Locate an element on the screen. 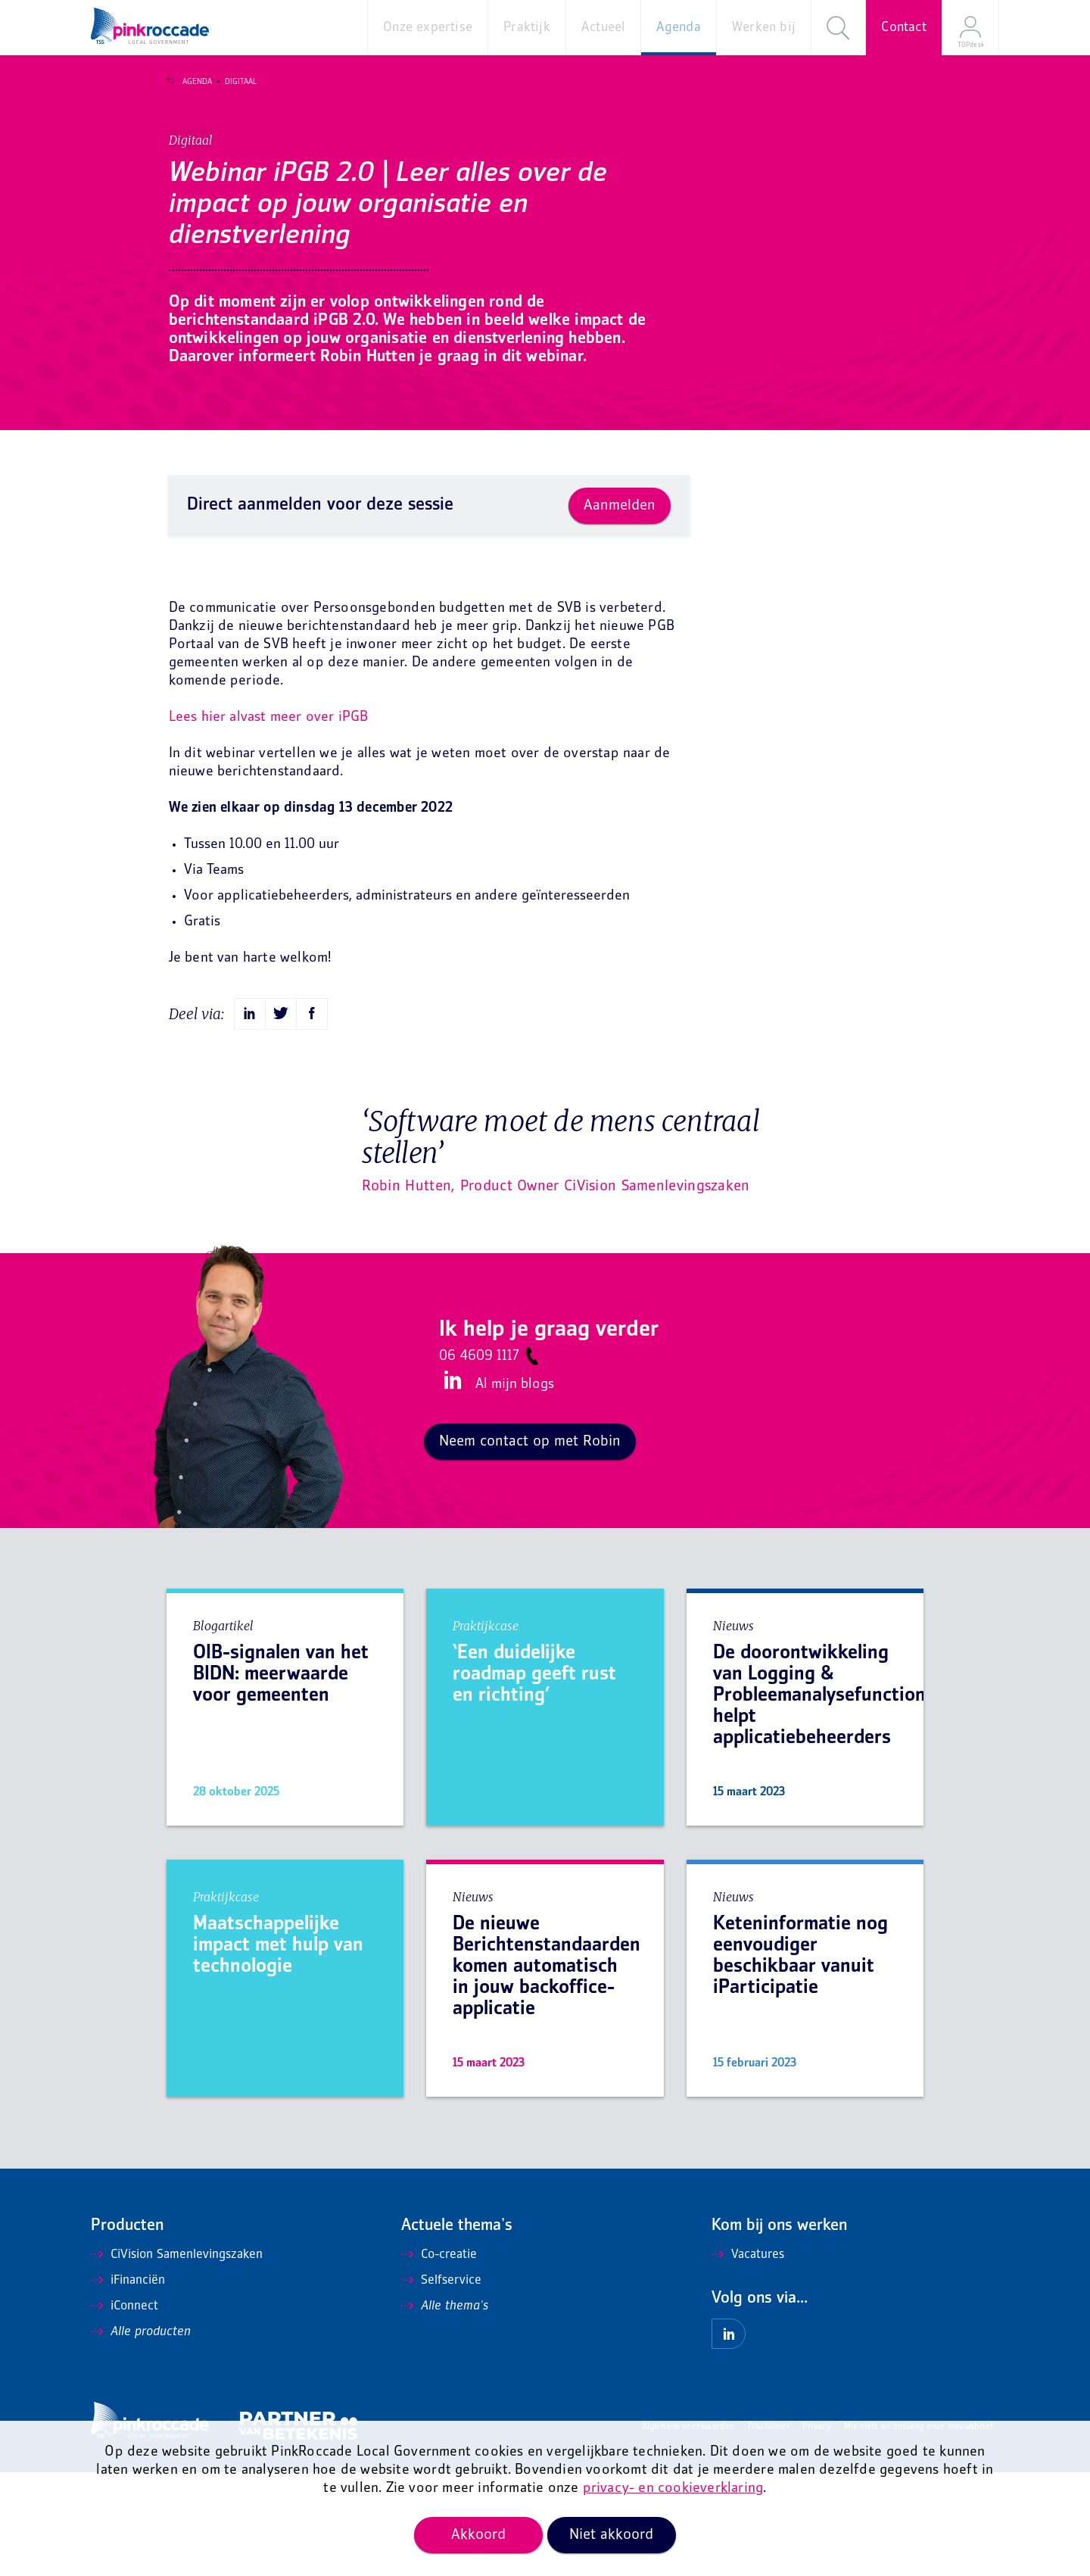 The width and height of the screenshot is (1090, 2576). LinkedIn is located at coordinates (450, 1484).